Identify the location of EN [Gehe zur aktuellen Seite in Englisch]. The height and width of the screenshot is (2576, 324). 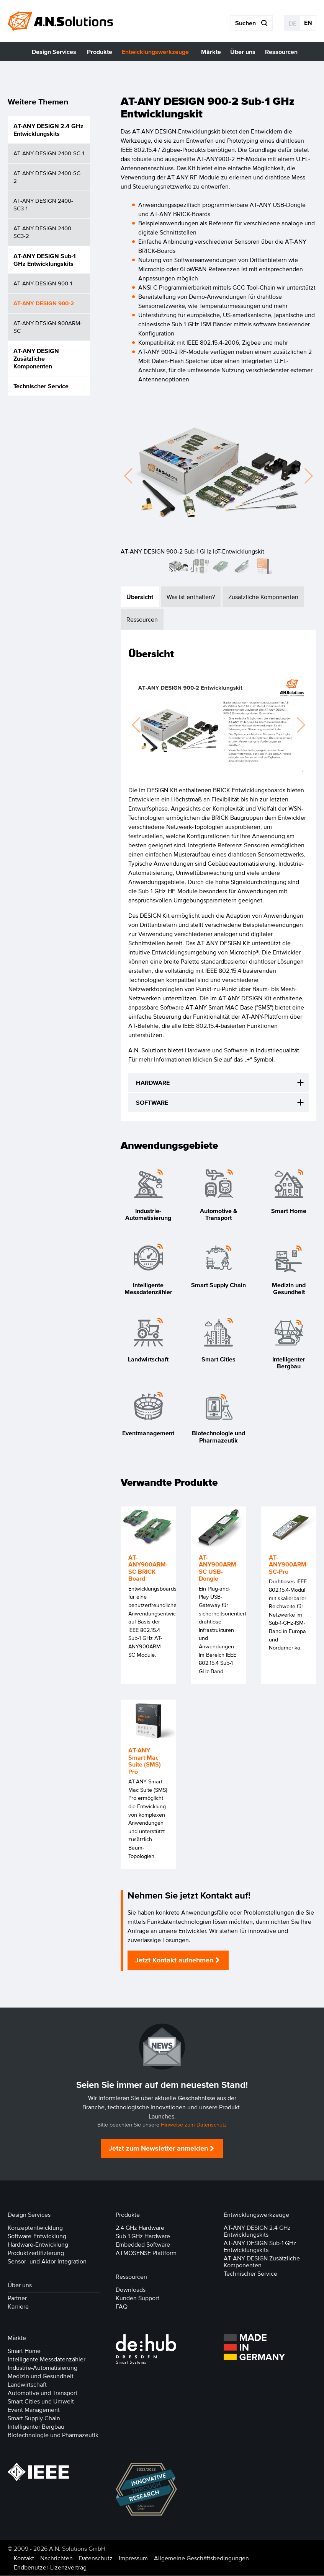
(308, 22).